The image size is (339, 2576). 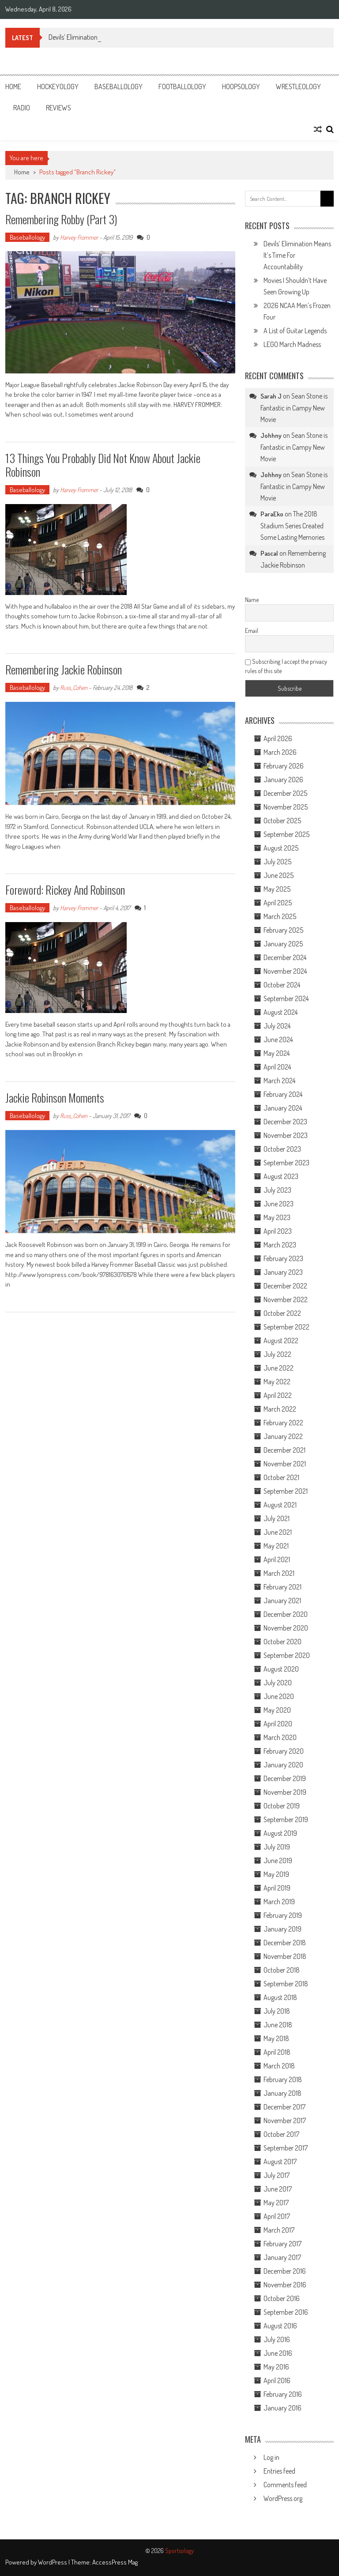 I want to click on June 2025, so click(x=279, y=875).